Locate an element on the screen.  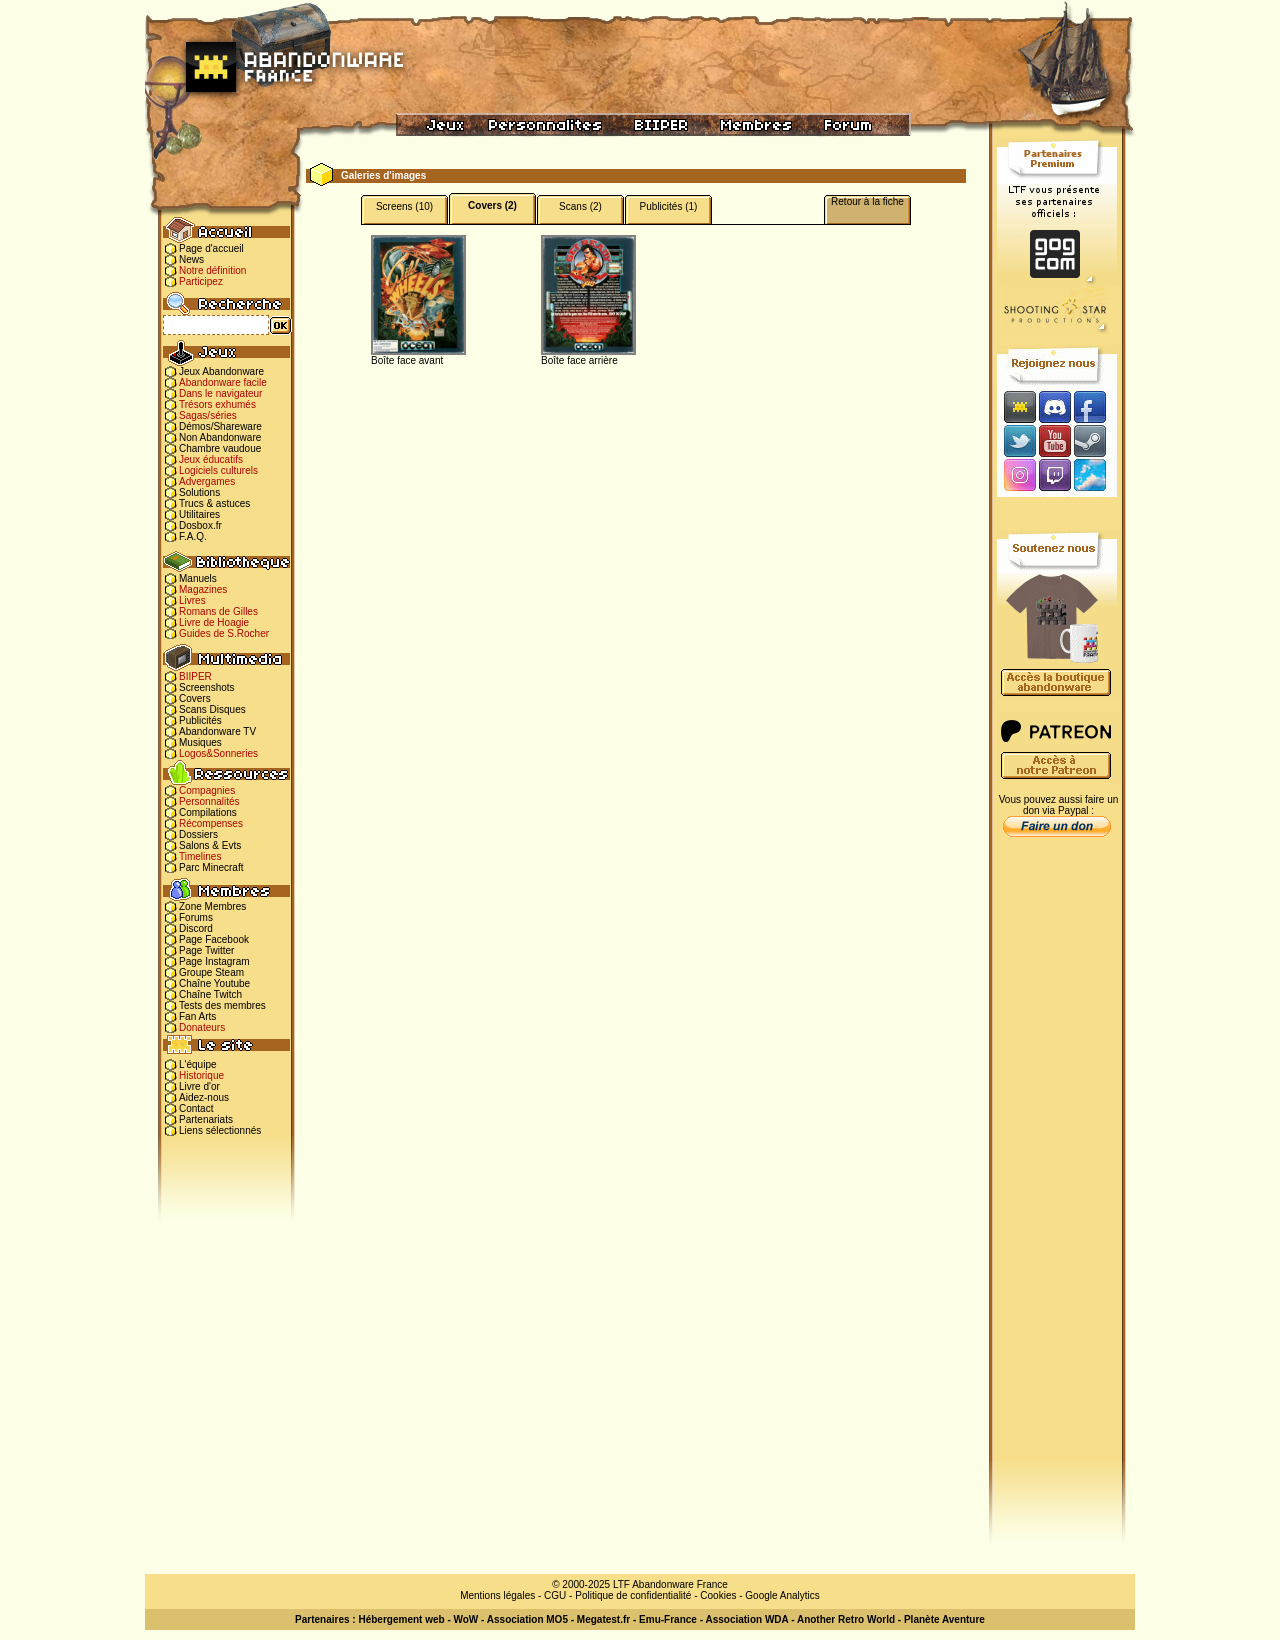
Musiques is located at coordinates (200, 742).